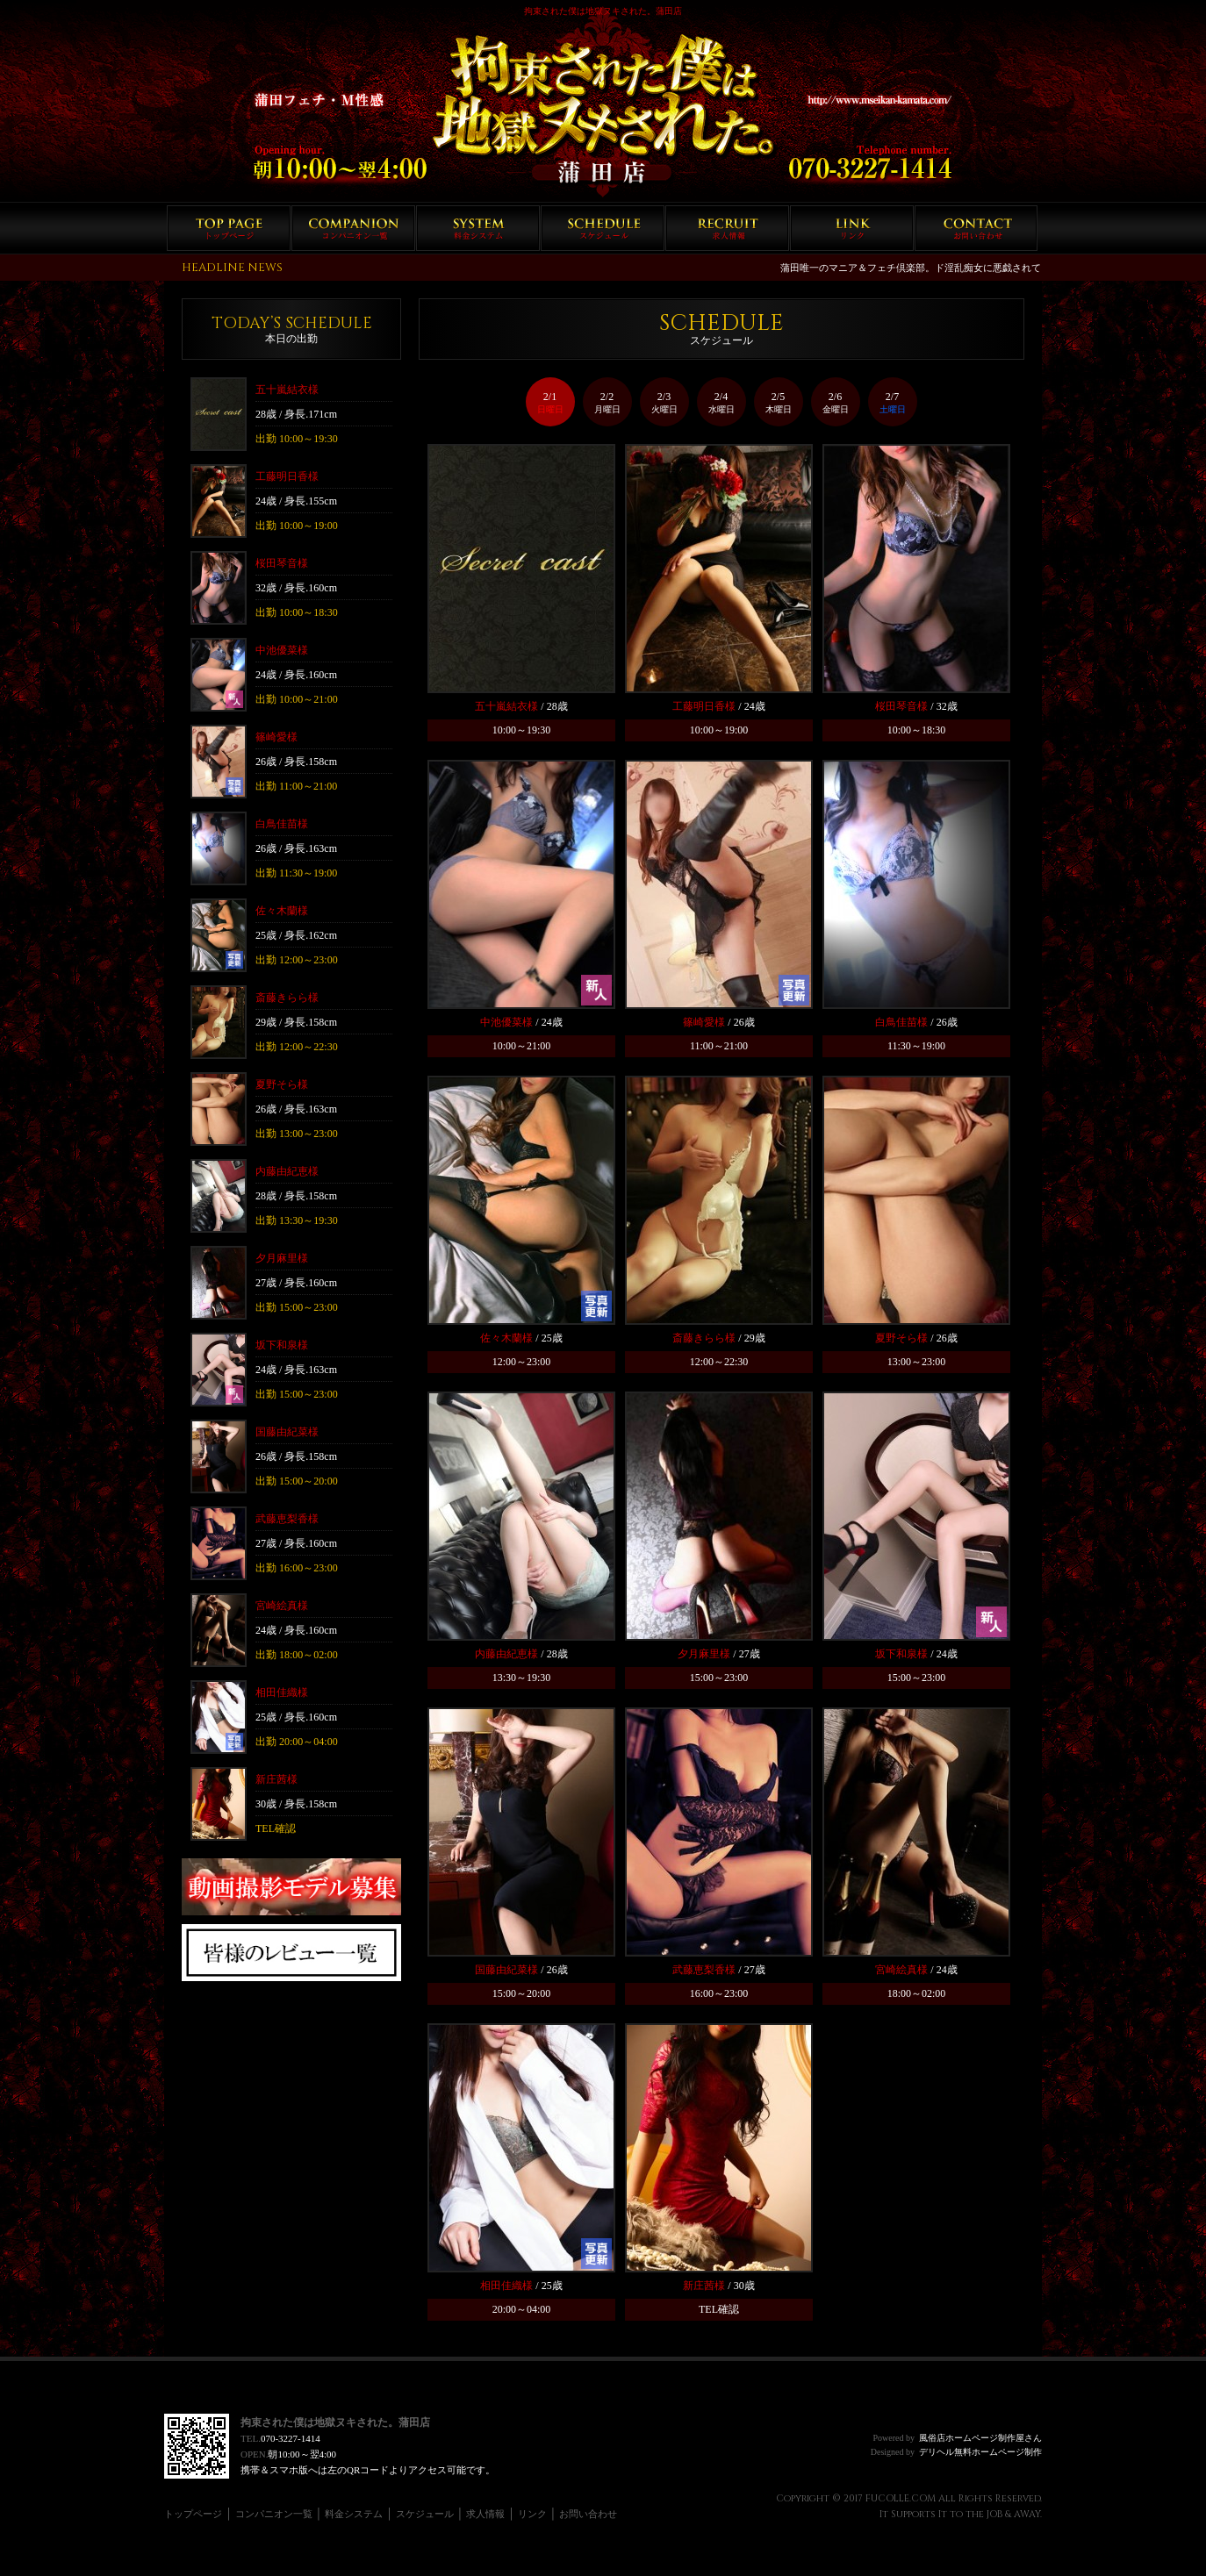 The height and width of the screenshot is (2576, 1206). I want to click on 国藤由紀菜様, so click(287, 1432).